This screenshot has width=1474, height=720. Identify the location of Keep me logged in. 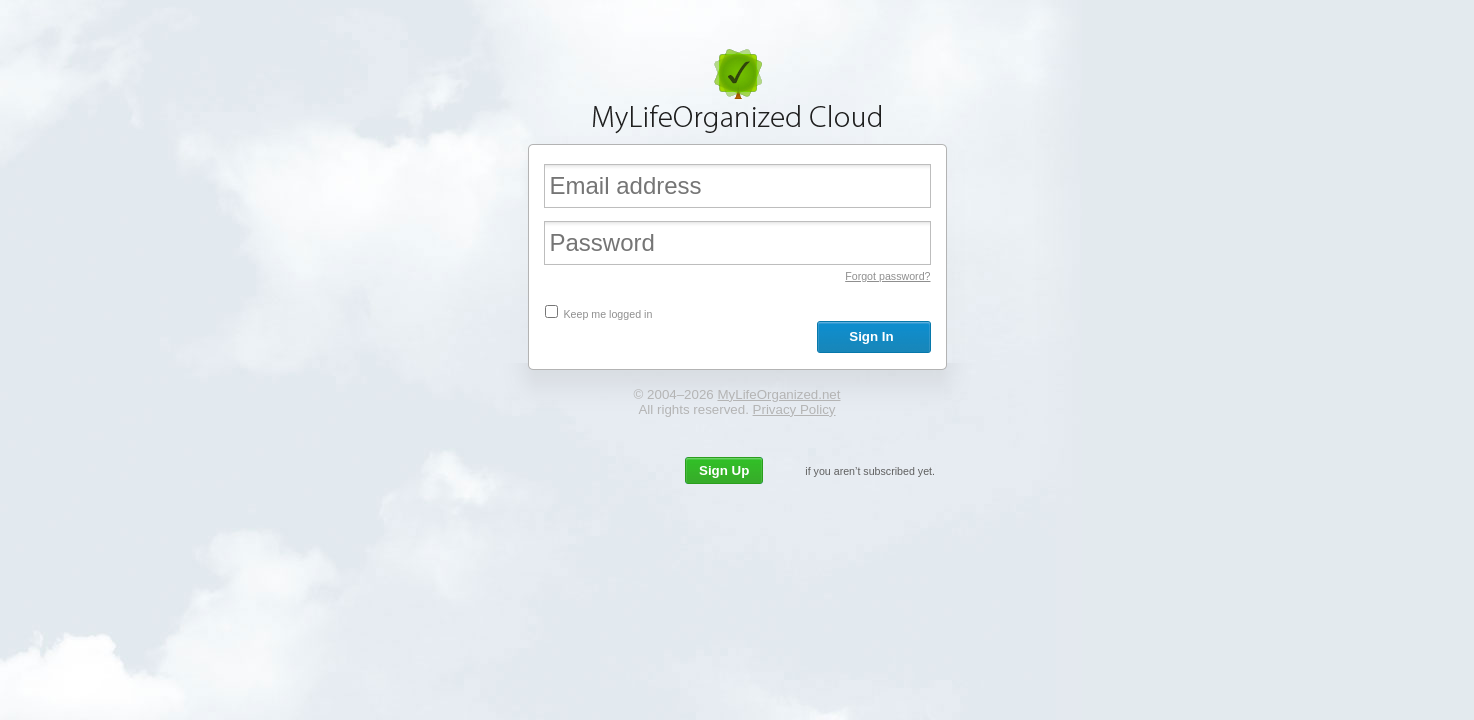
(607, 314).